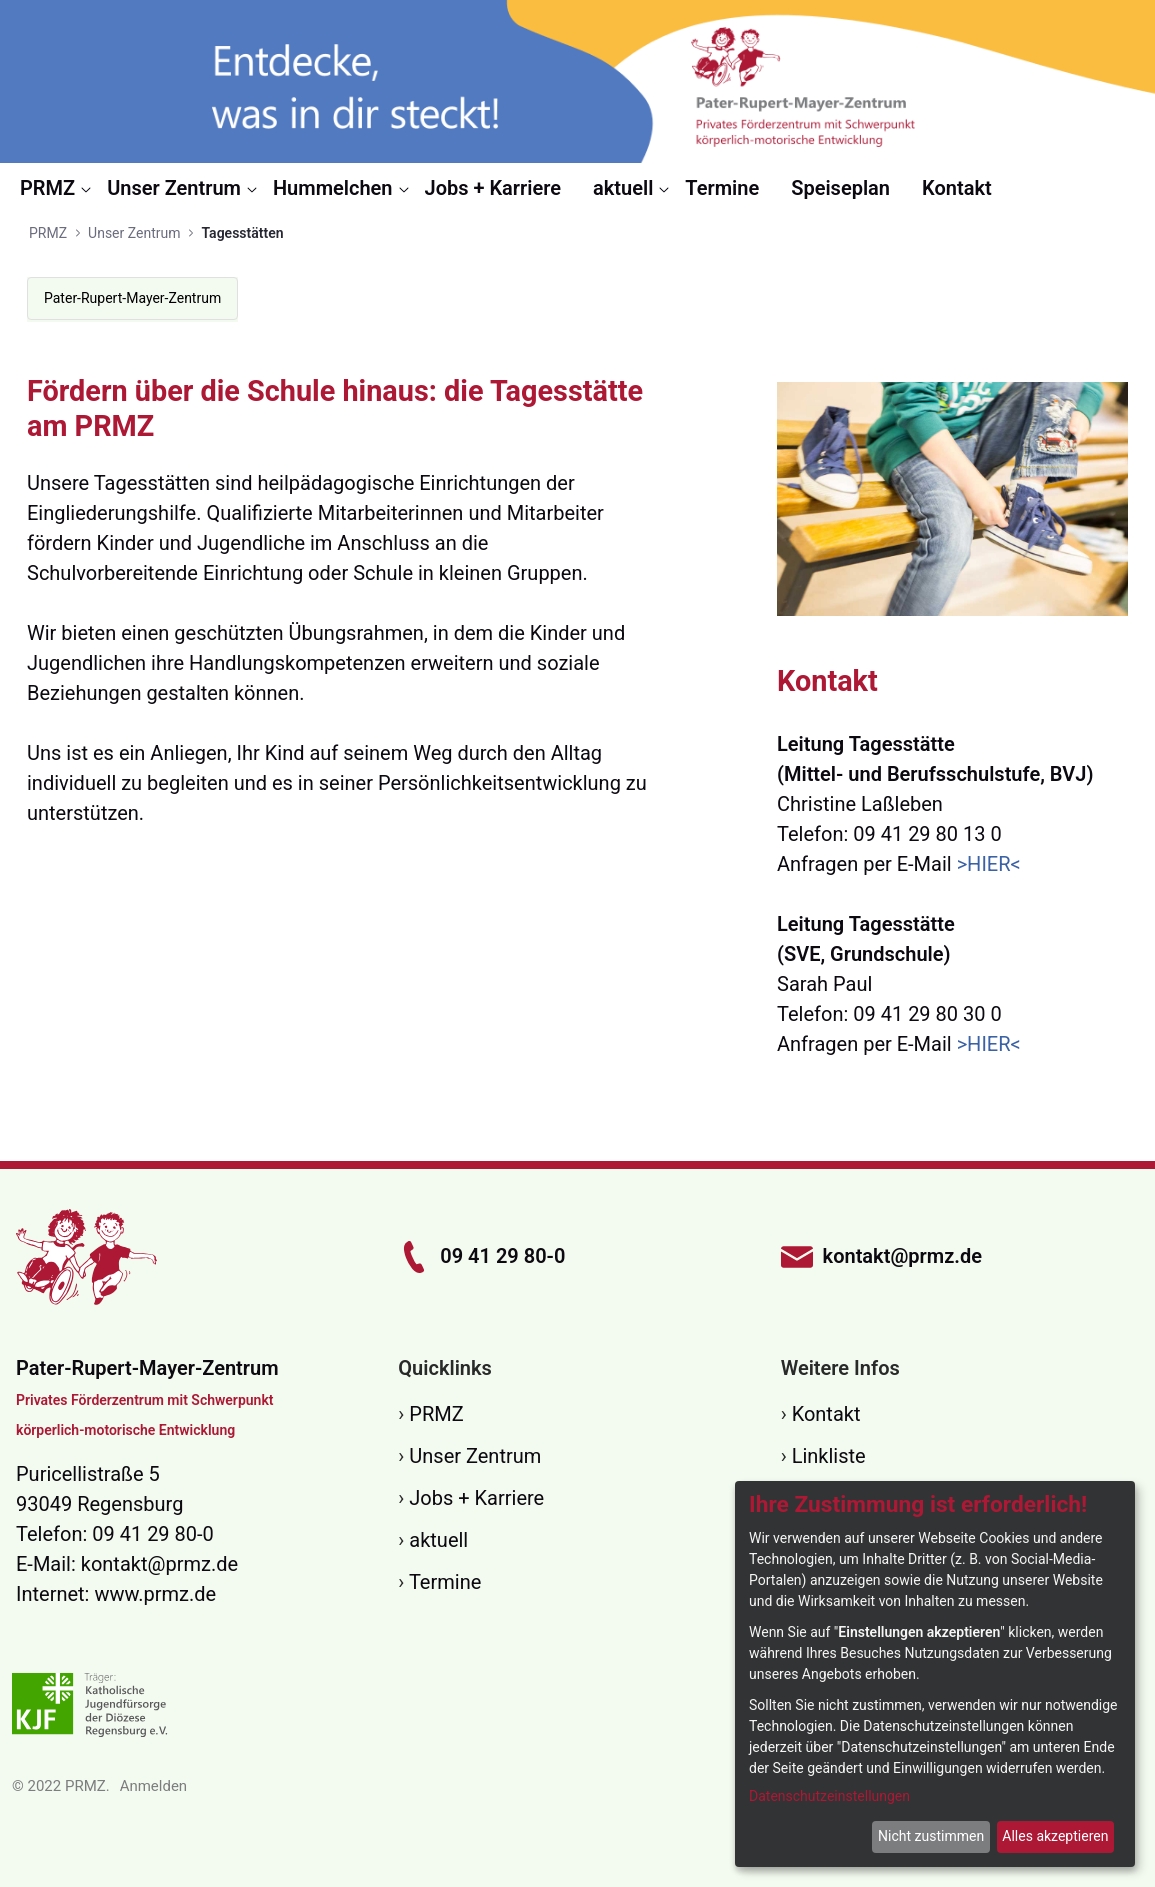  Describe the element at coordinates (436, 1414) in the screenshot. I see `PRMZ` at that location.